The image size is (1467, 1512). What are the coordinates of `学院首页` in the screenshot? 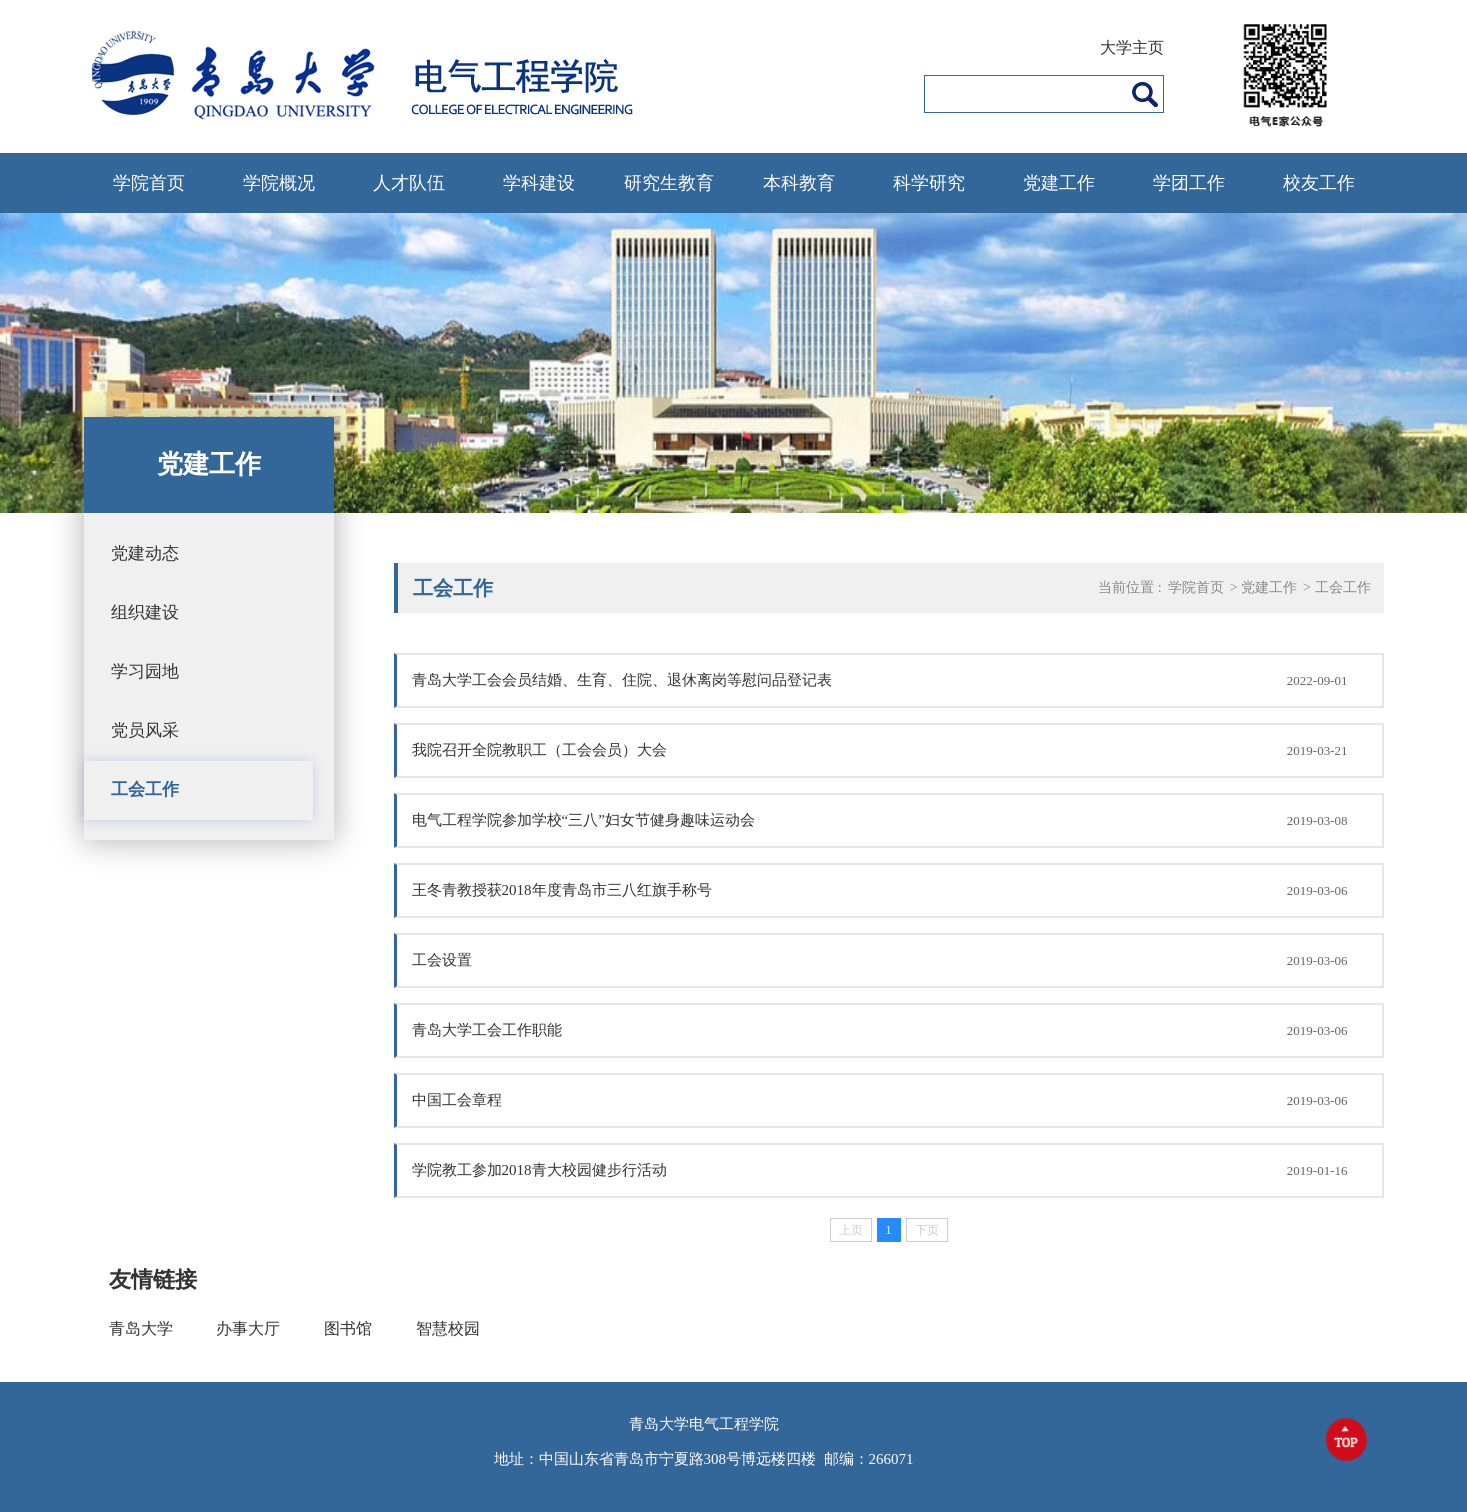 It's located at (149, 183).